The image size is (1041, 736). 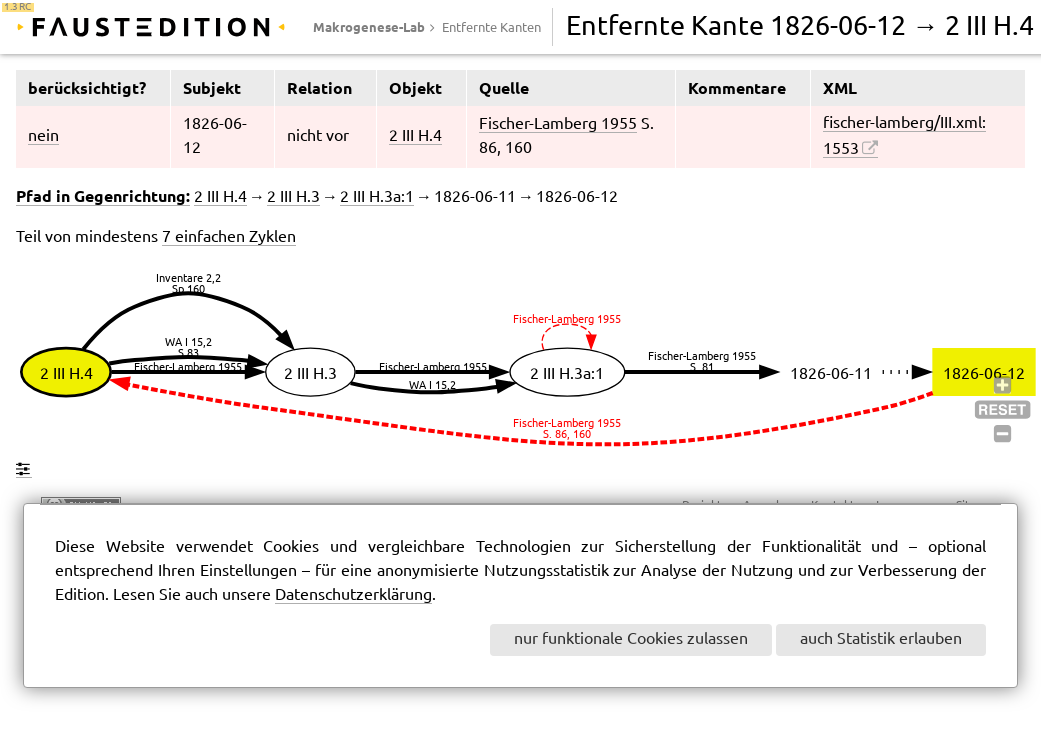 I want to click on nein, so click(x=43, y=136).